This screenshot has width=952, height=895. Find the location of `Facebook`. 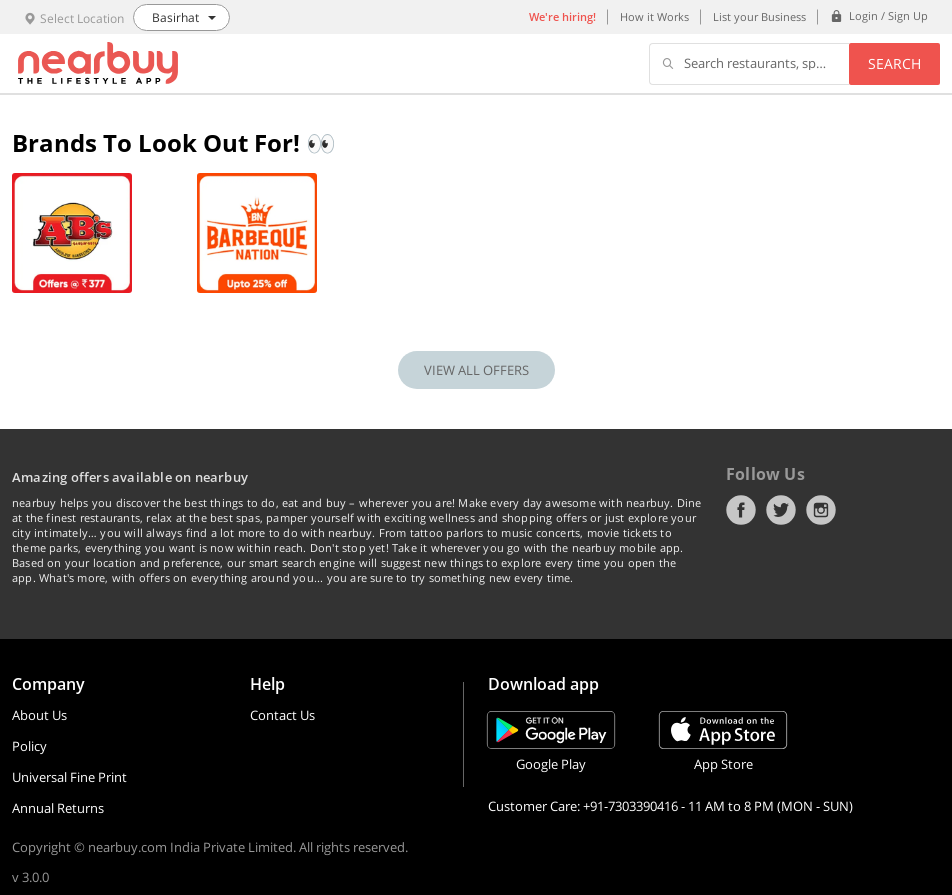

Facebook is located at coordinates (741, 510).